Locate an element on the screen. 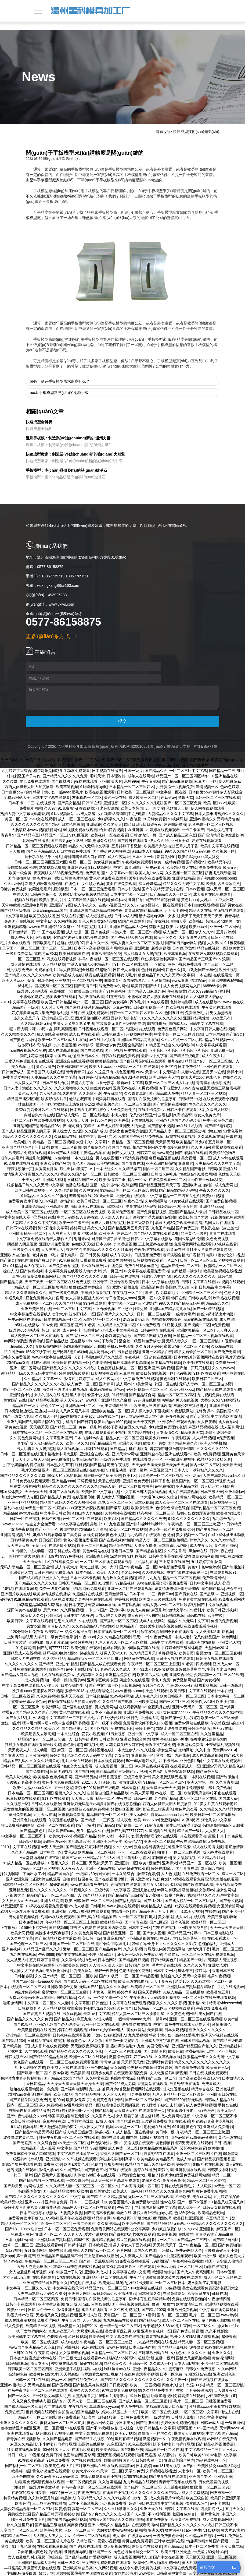 This screenshot has height=2576, width=245. 久久久久久久久影院 is located at coordinates (145, 803).